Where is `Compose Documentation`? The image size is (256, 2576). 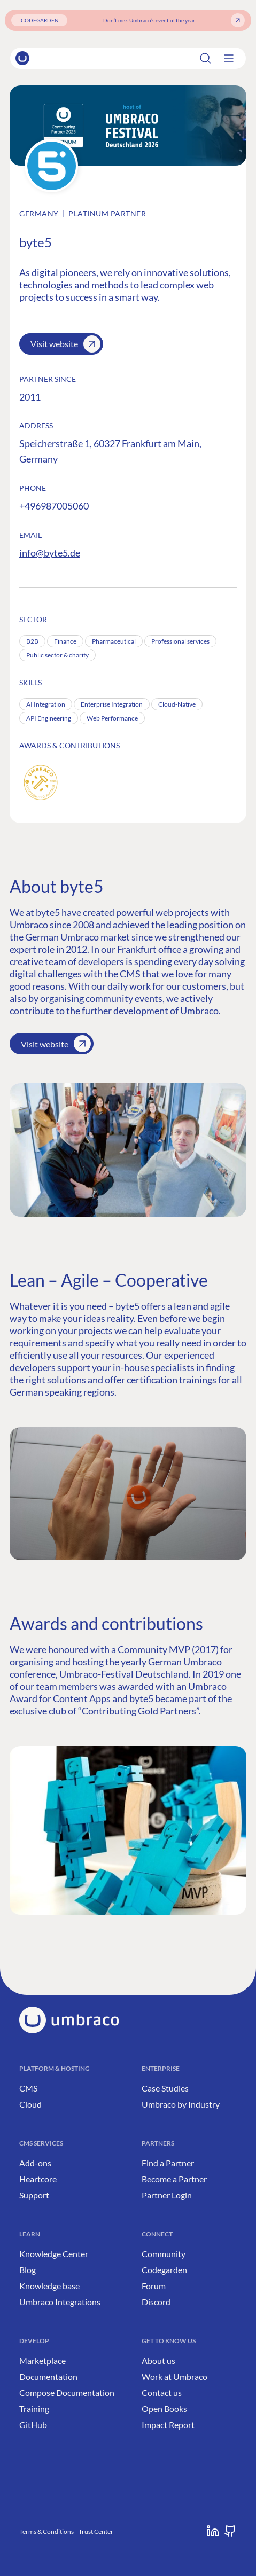 Compose Documentation is located at coordinates (66, 2392).